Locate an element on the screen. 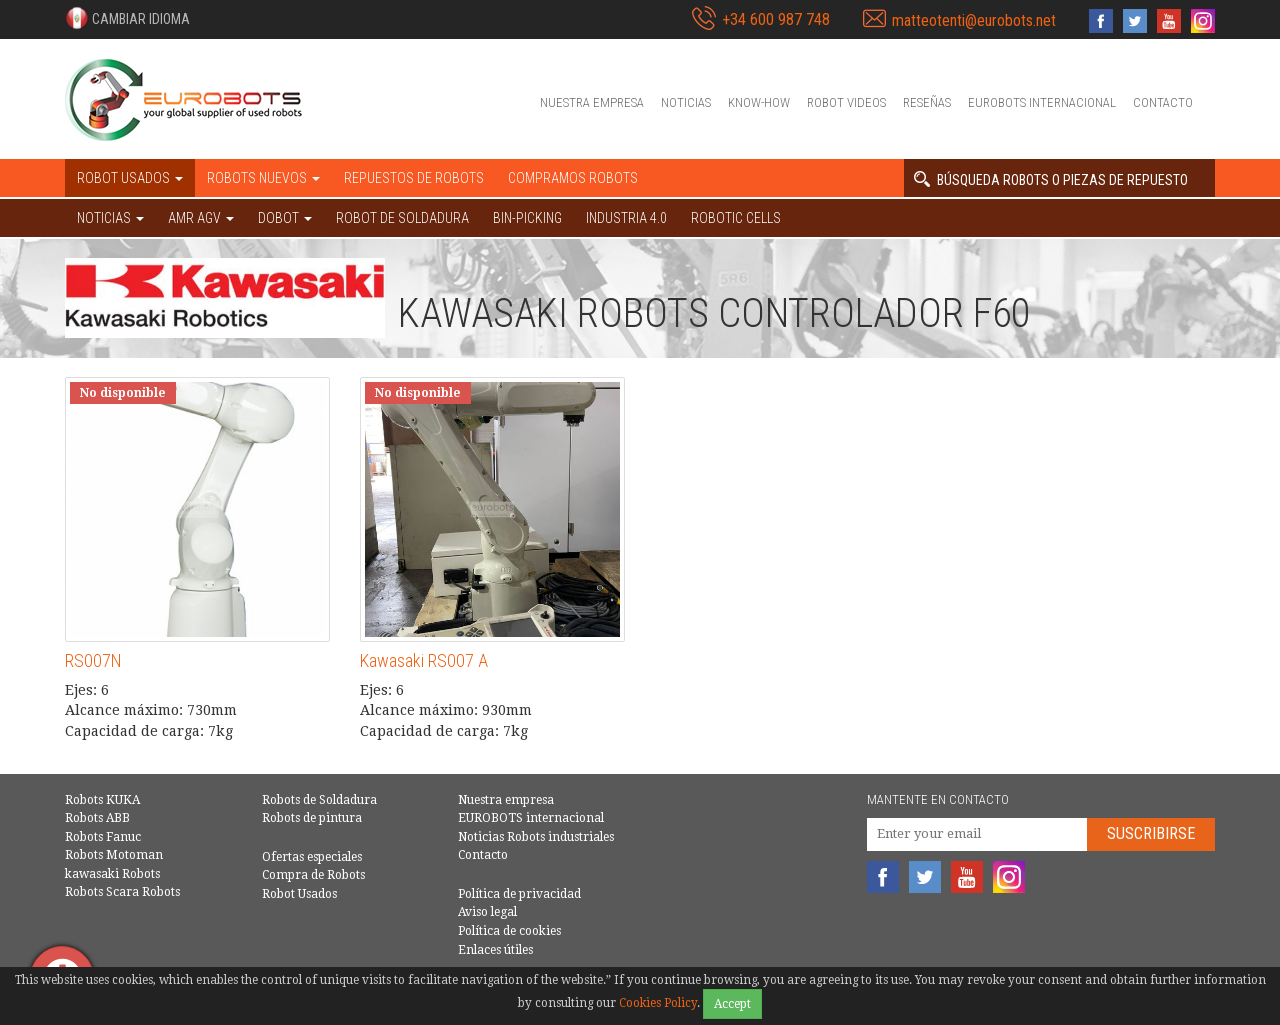  Enlaces útiles is located at coordinates (495, 950).